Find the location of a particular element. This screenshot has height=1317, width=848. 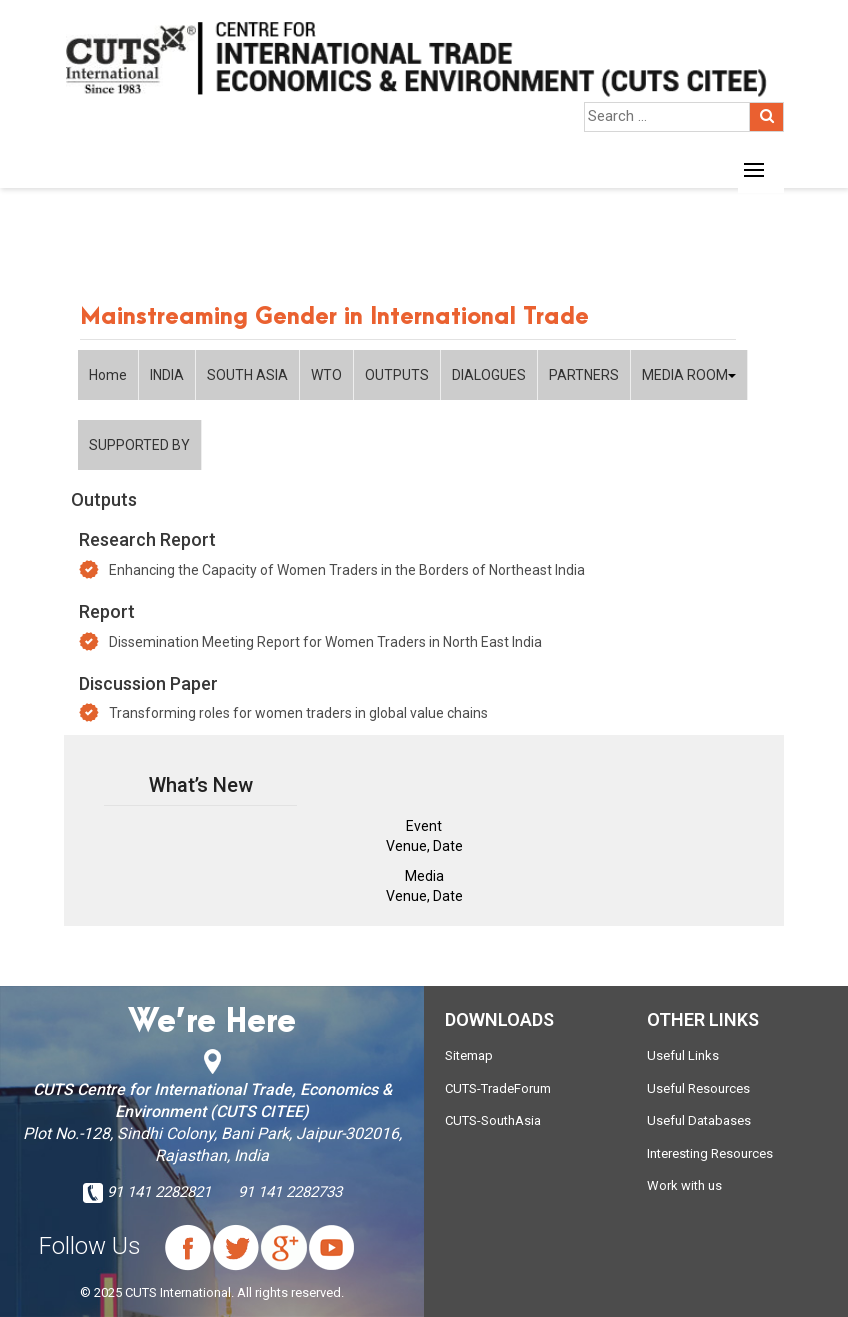

WTO is located at coordinates (326, 375).